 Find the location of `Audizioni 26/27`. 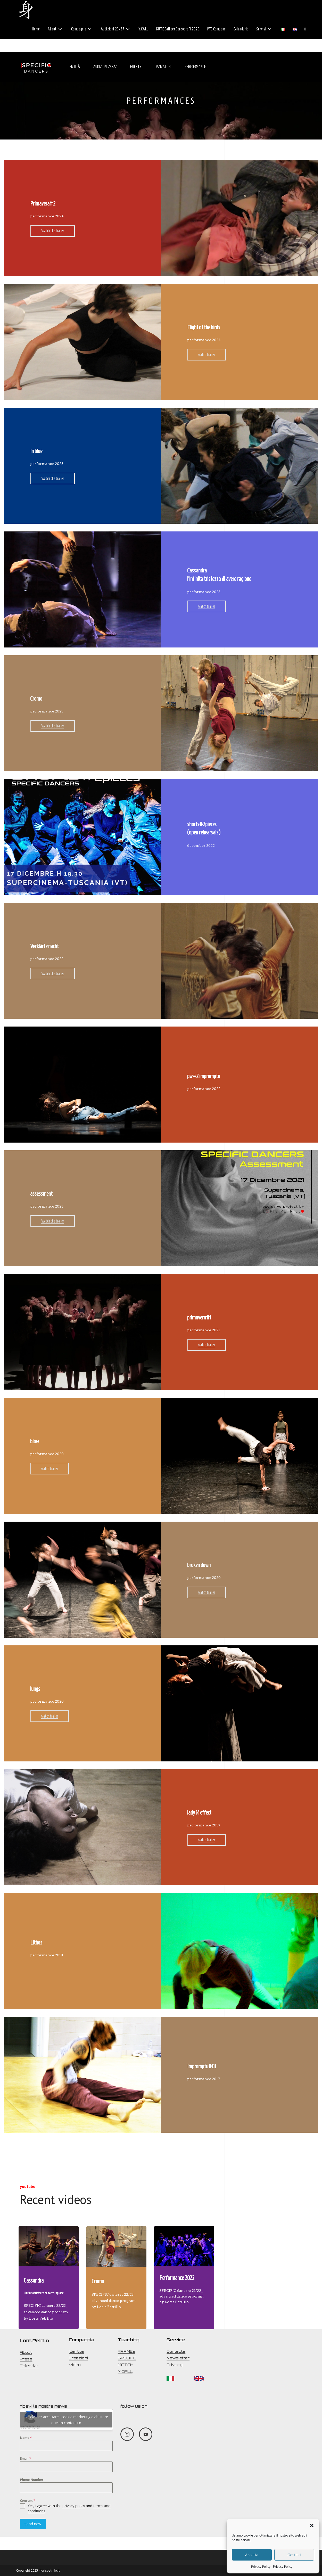

Audizioni 26/27 is located at coordinates (105, 66).